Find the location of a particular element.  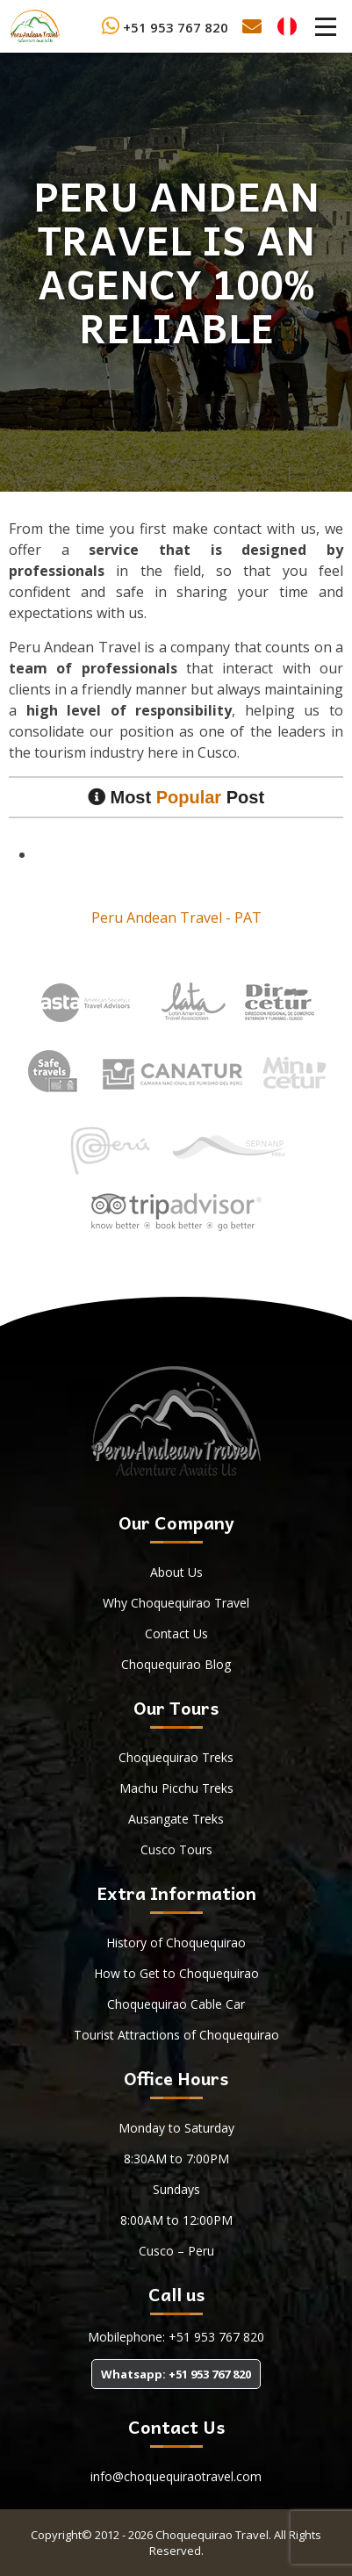

Contact Us is located at coordinates (176, 1633).